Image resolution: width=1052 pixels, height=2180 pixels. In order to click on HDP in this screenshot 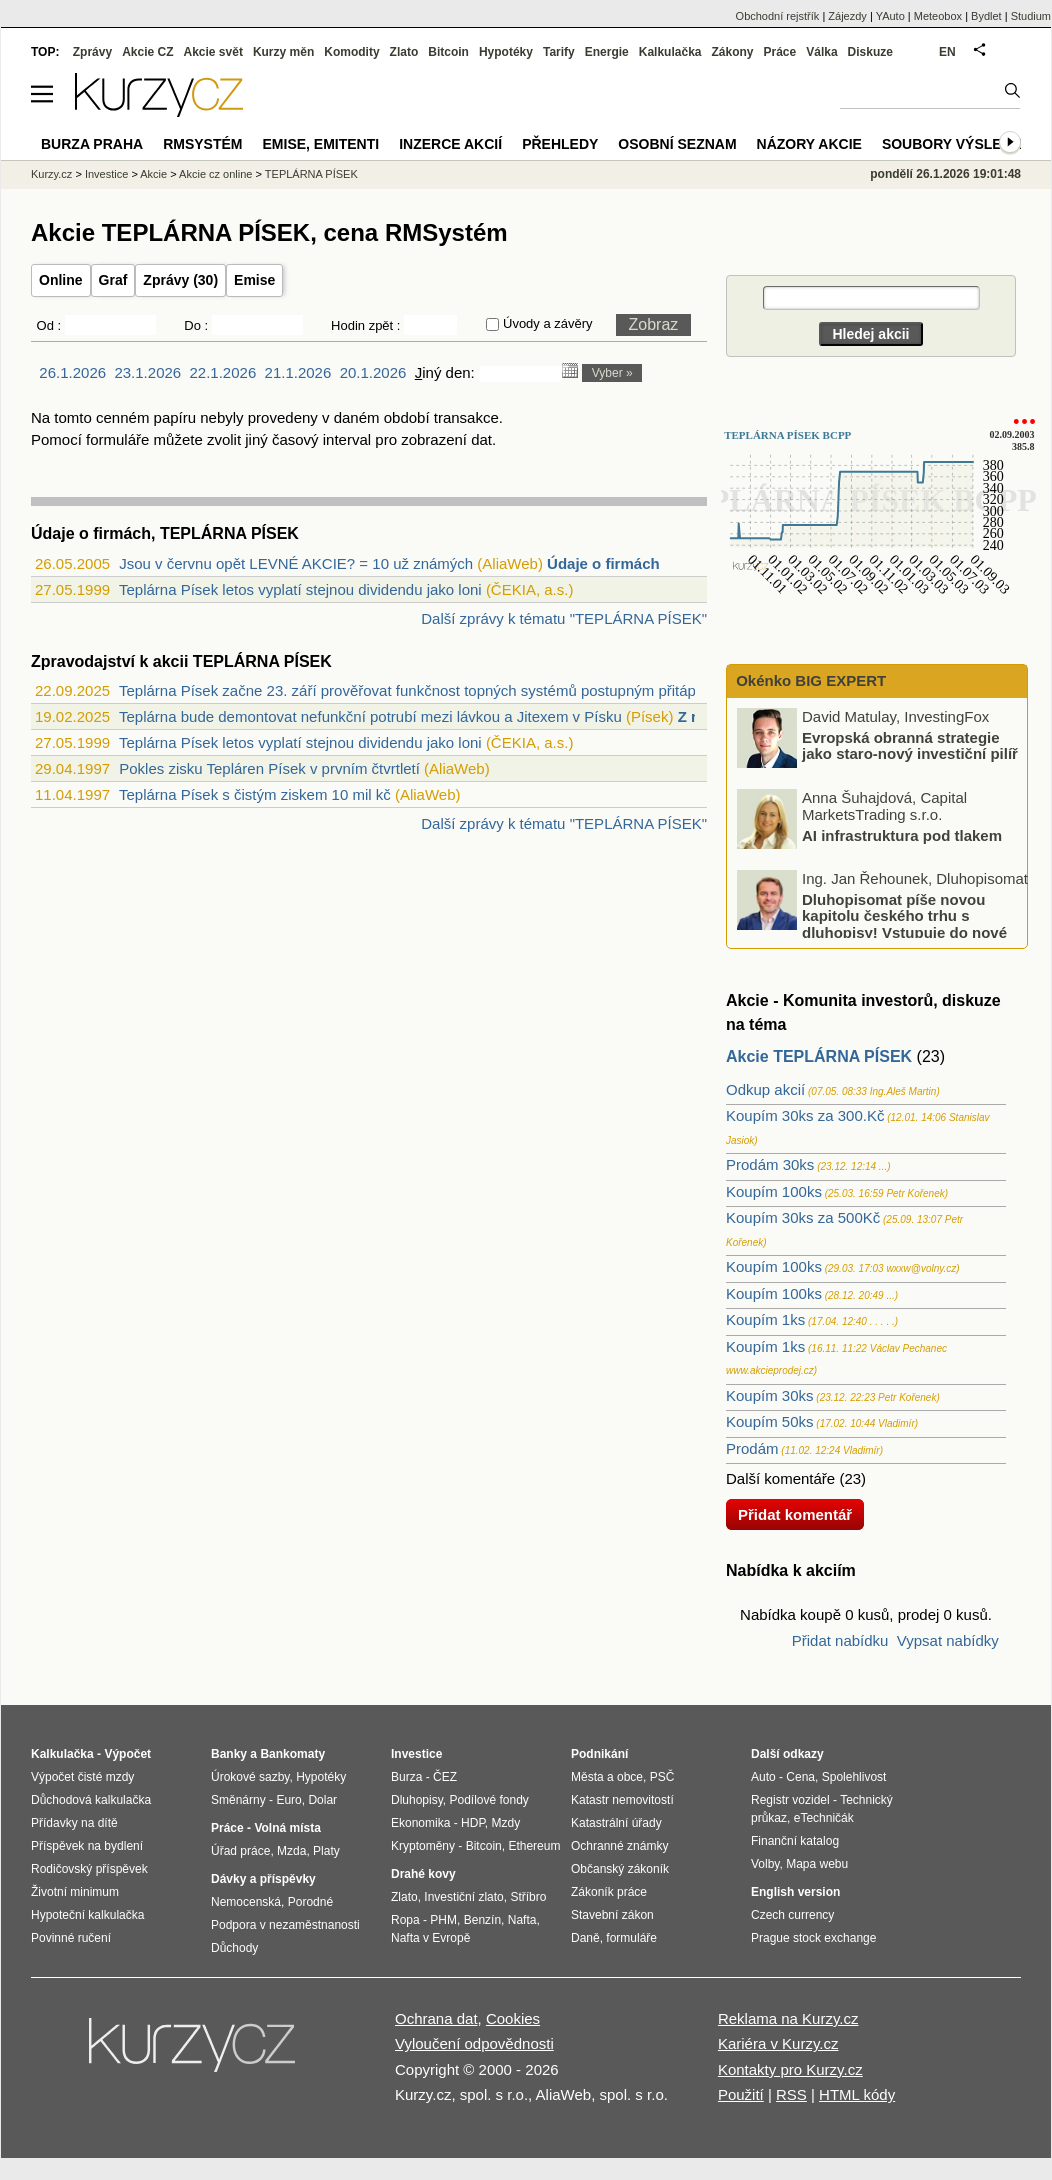, I will do `click(473, 1823)`.